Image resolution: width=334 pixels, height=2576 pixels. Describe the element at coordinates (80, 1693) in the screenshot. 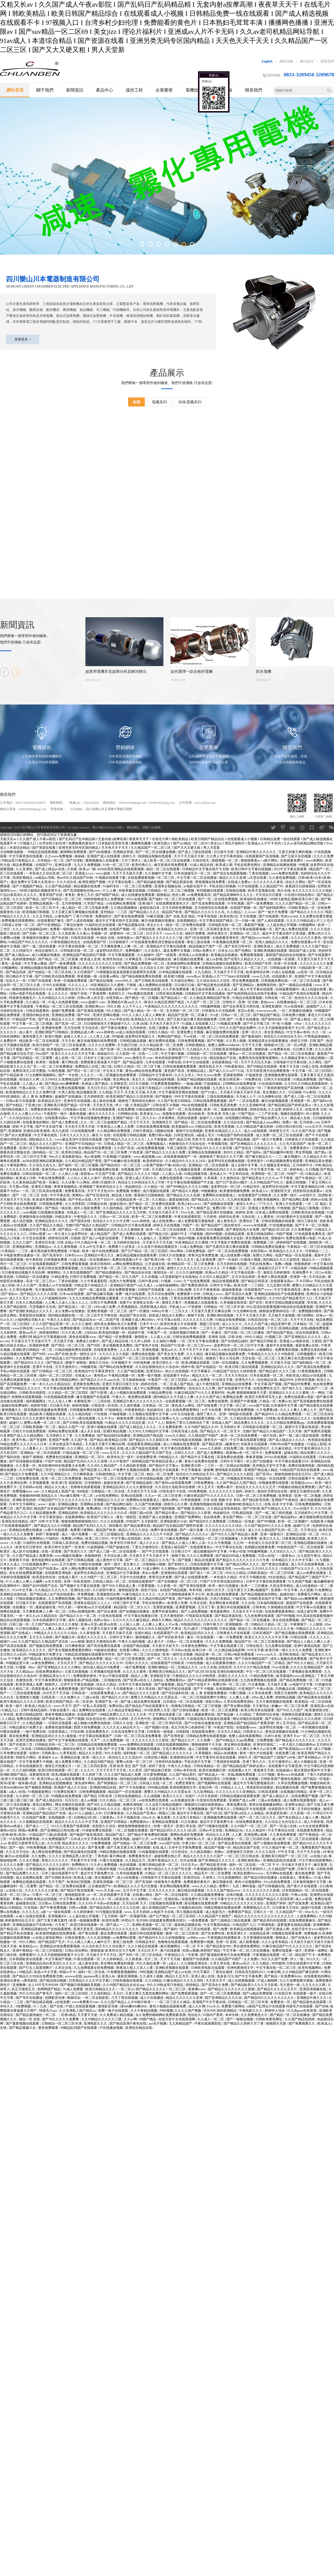

I see `日韩高清一` at that location.